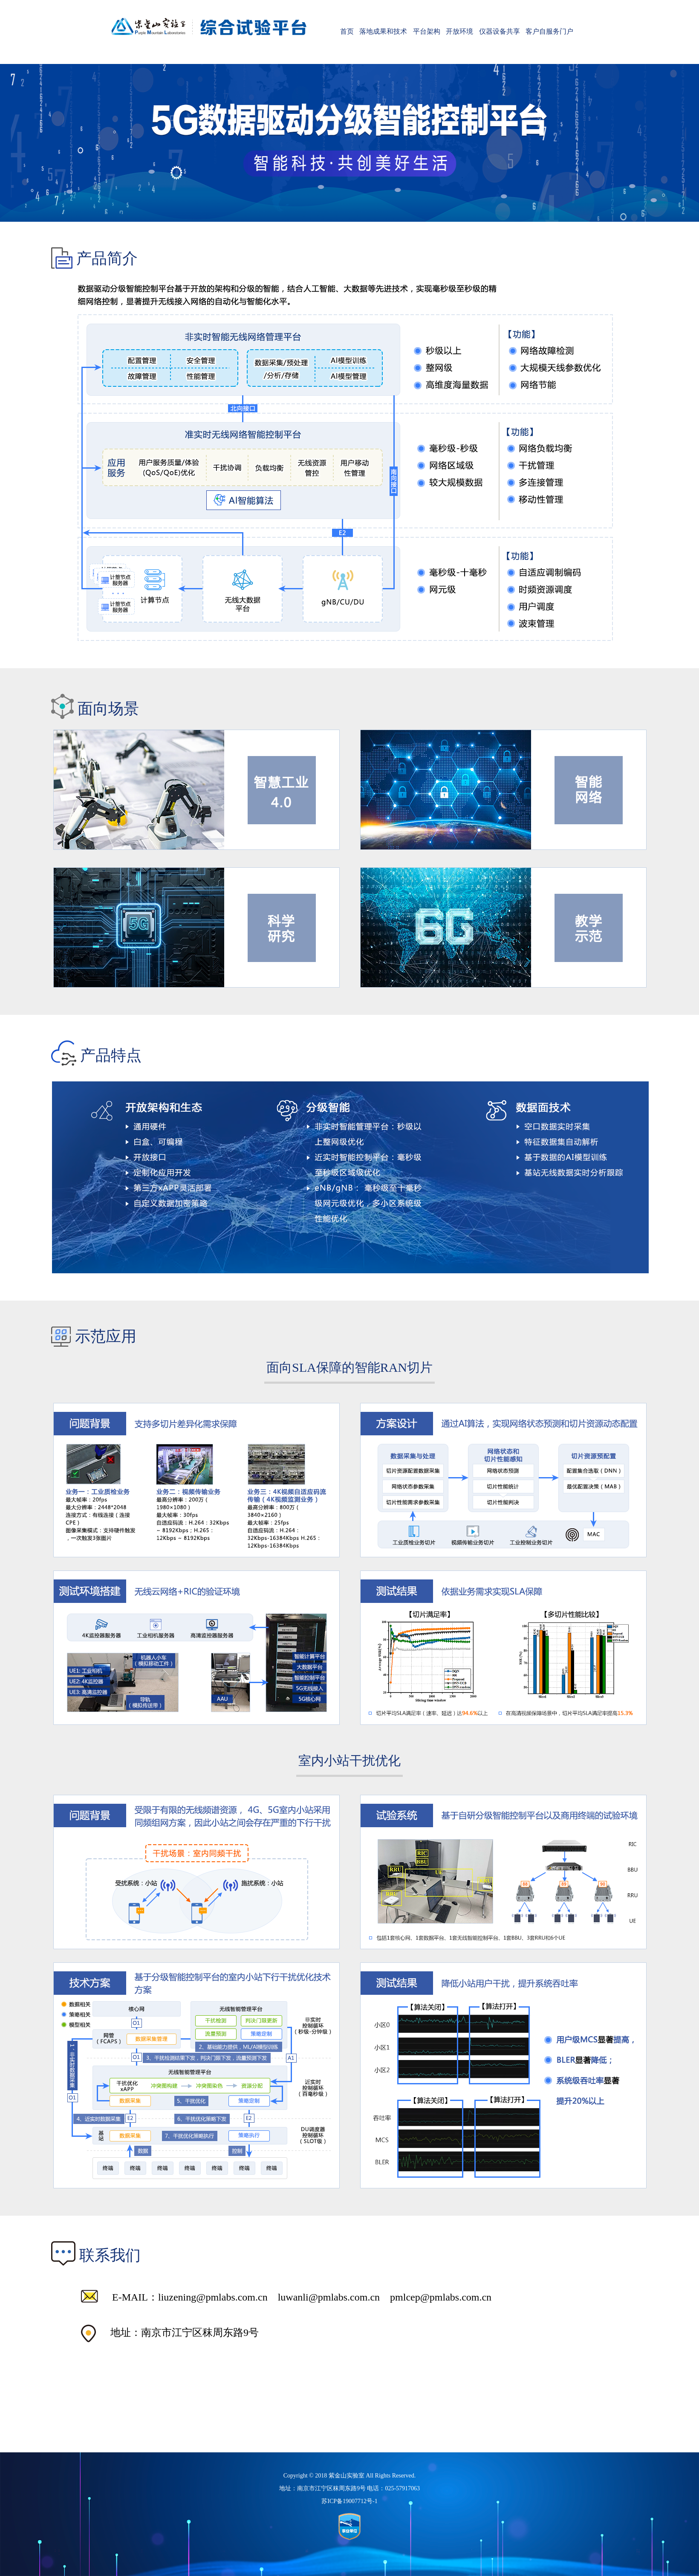 The image size is (699, 2576). What do you see at coordinates (499, 31) in the screenshot?
I see `仪器设备共享` at bounding box center [499, 31].